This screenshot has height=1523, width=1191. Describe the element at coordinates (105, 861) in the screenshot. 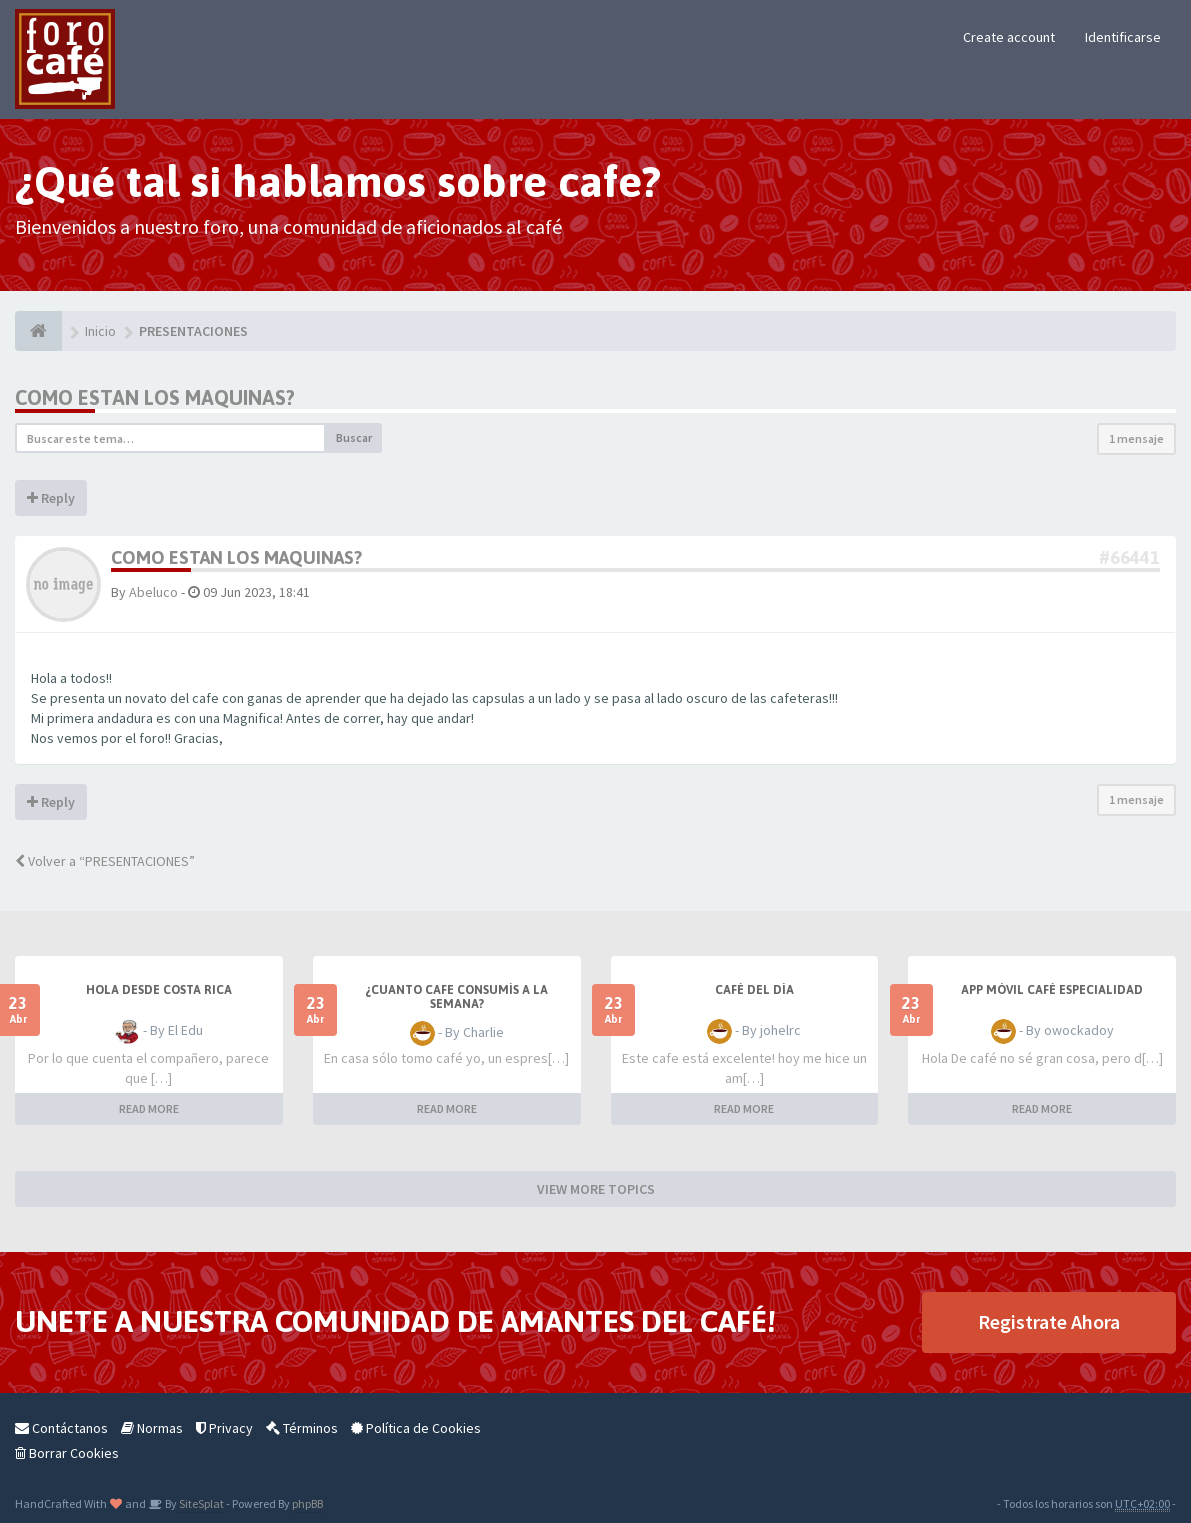

I see `Volver a “PRESENTACIONES”` at that location.